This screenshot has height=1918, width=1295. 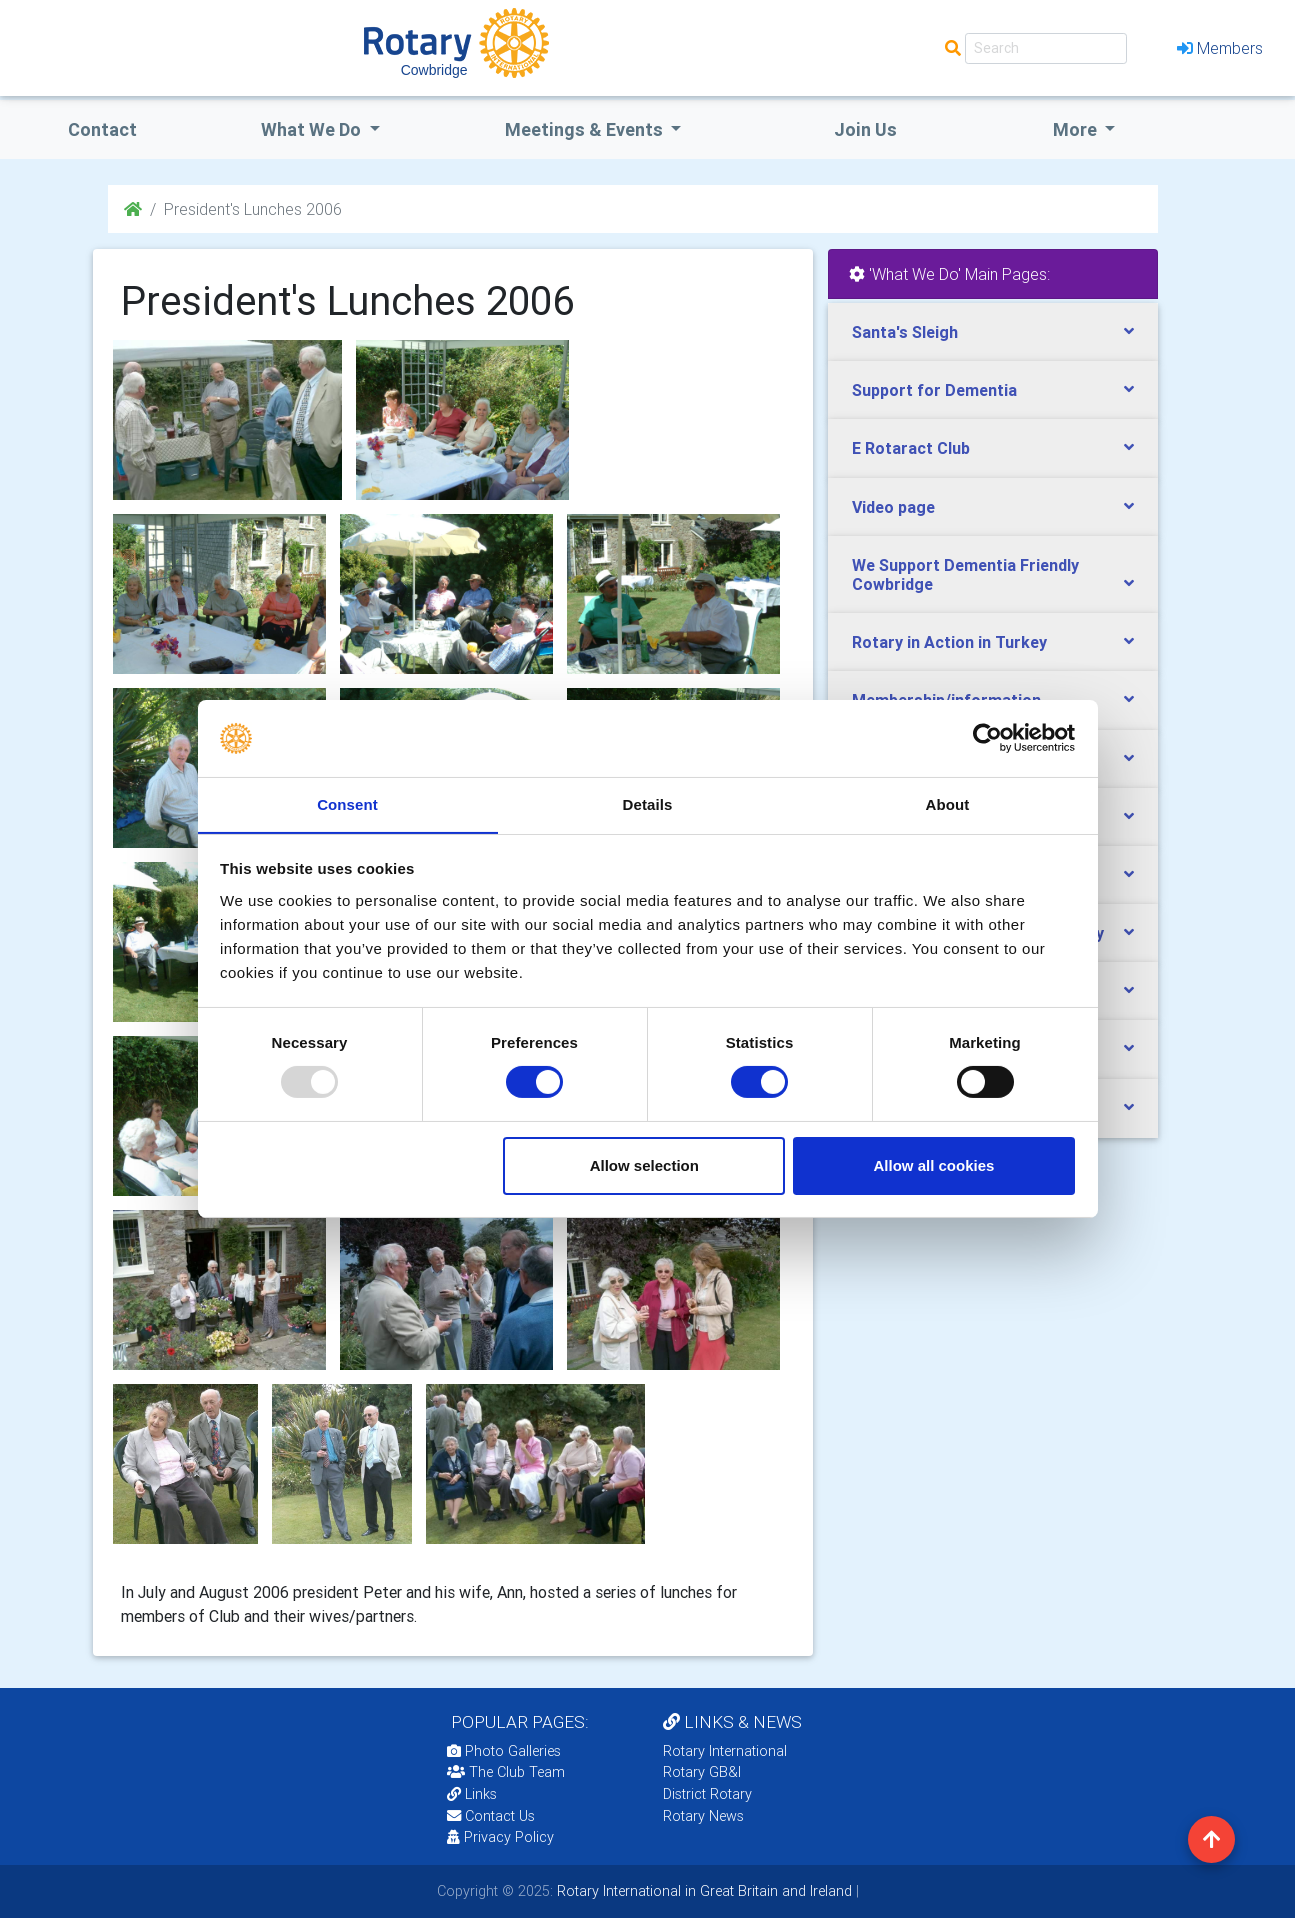 What do you see at coordinates (648, 803) in the screenshot?
I see `Details [tab]` at bounding box center [648, 803].